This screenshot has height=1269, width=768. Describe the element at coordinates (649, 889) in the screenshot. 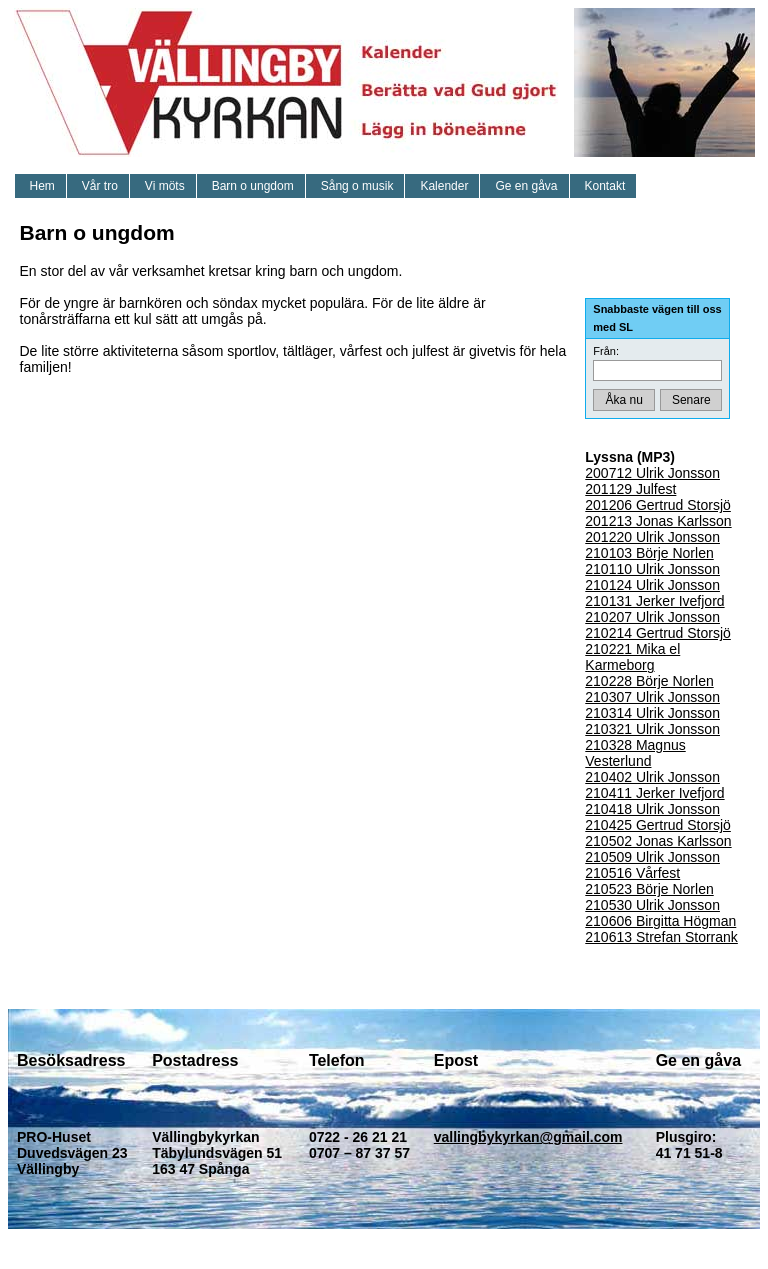

I see `210523 Börje Norlen` at that location.